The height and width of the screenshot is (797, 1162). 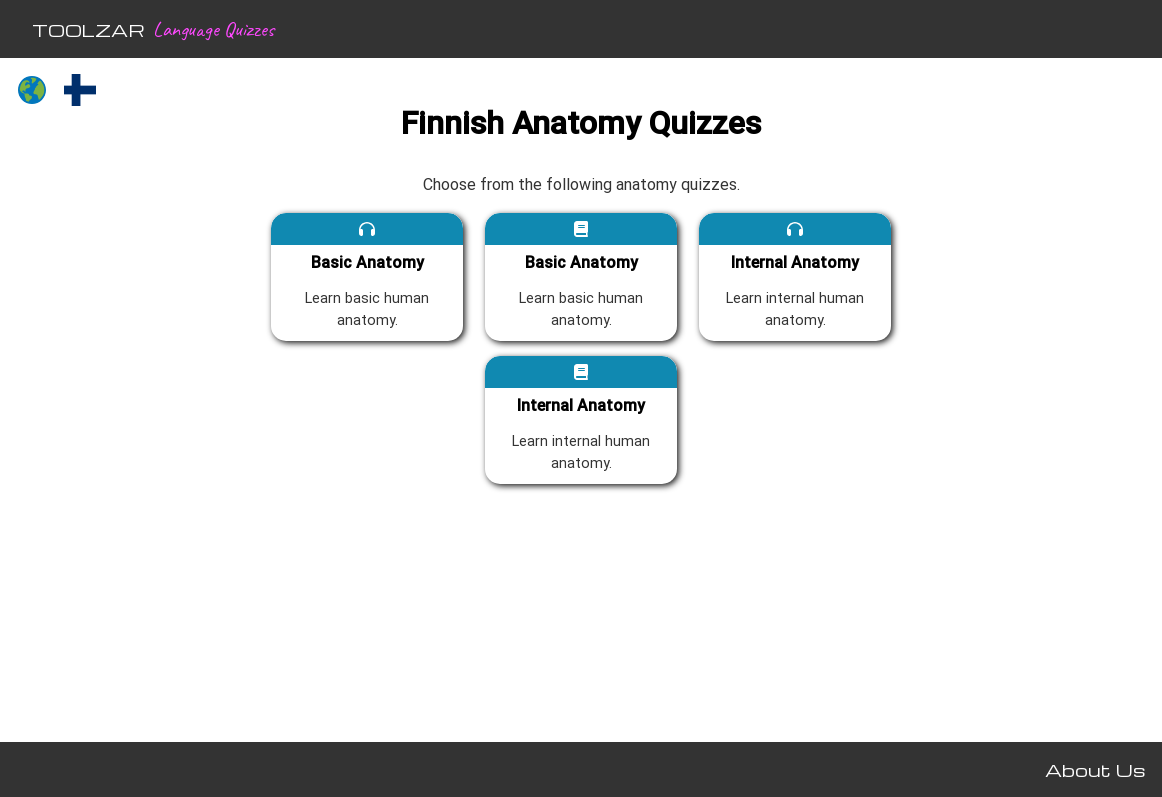 What do you see at coordinates (108, 426) in the screenshot?
I see `[Advertisement]` at bounding box center [108, 426].